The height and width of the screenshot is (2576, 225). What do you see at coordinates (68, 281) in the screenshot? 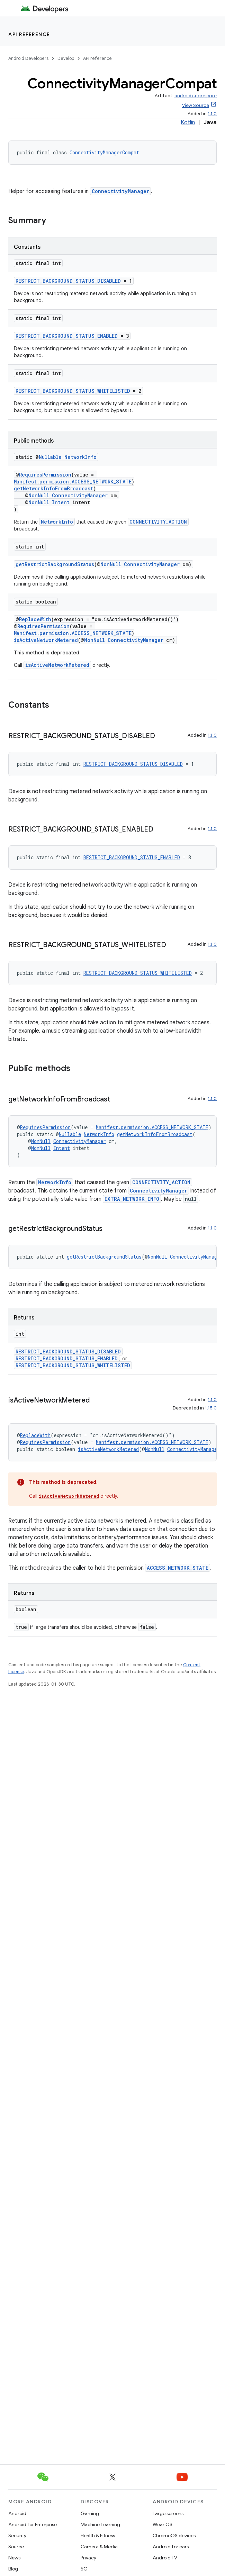
I see `RESTRICT_BACKGROUND_STATUS_DISABLED` at bounding box center [68, 281].